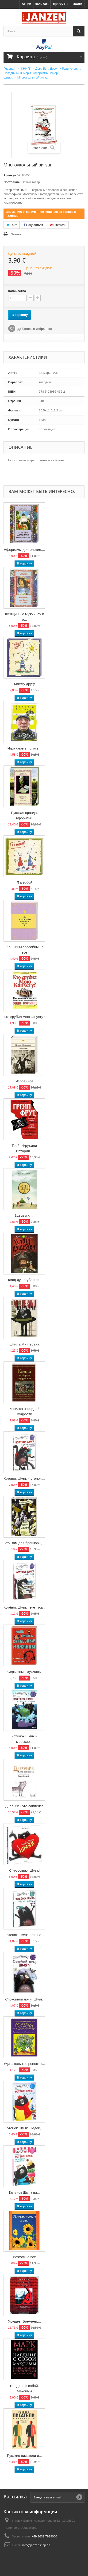  I want to click on Избранное, so click(24, 1081).